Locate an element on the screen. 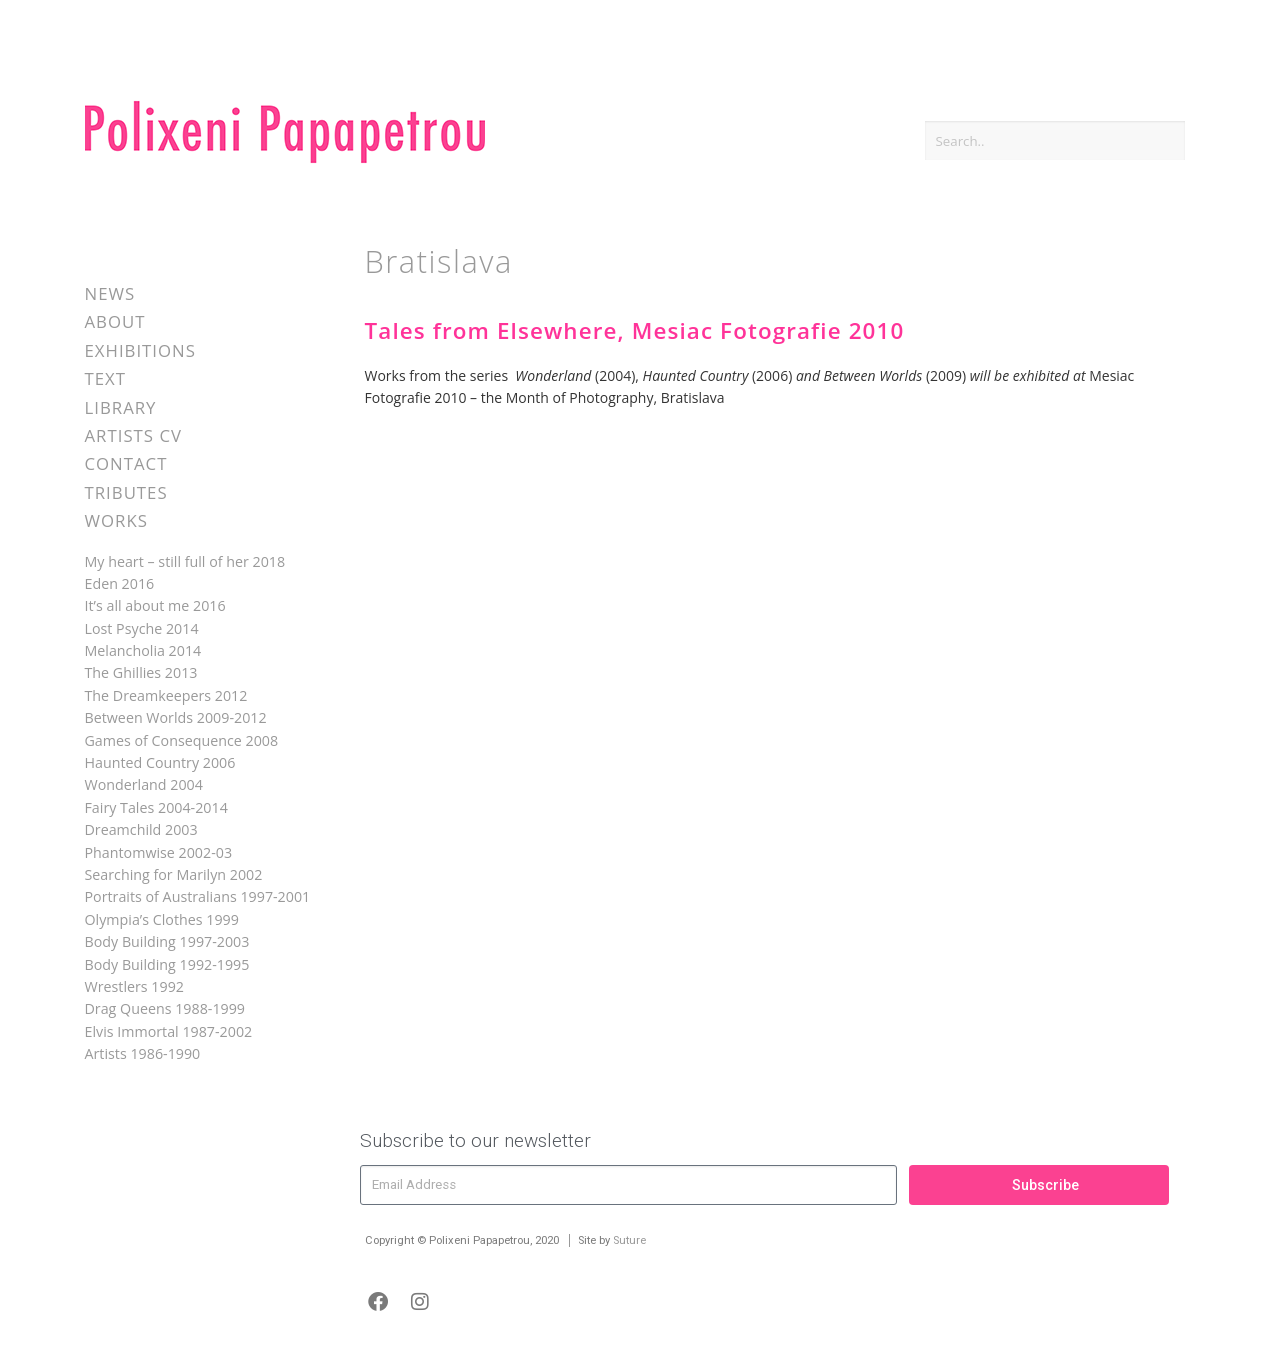 The width and height of the screenshot is (1269, 1362). Exhibitions is located at coordinates (140, 350).